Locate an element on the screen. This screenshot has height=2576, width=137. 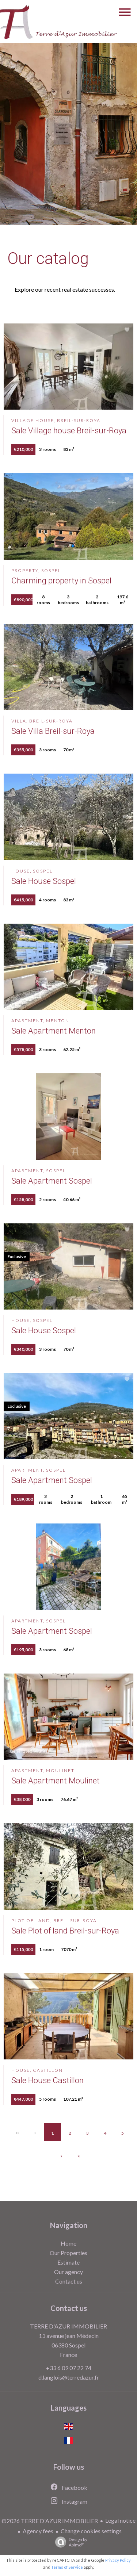
Legal notice is located at coordinates (120, 2520).